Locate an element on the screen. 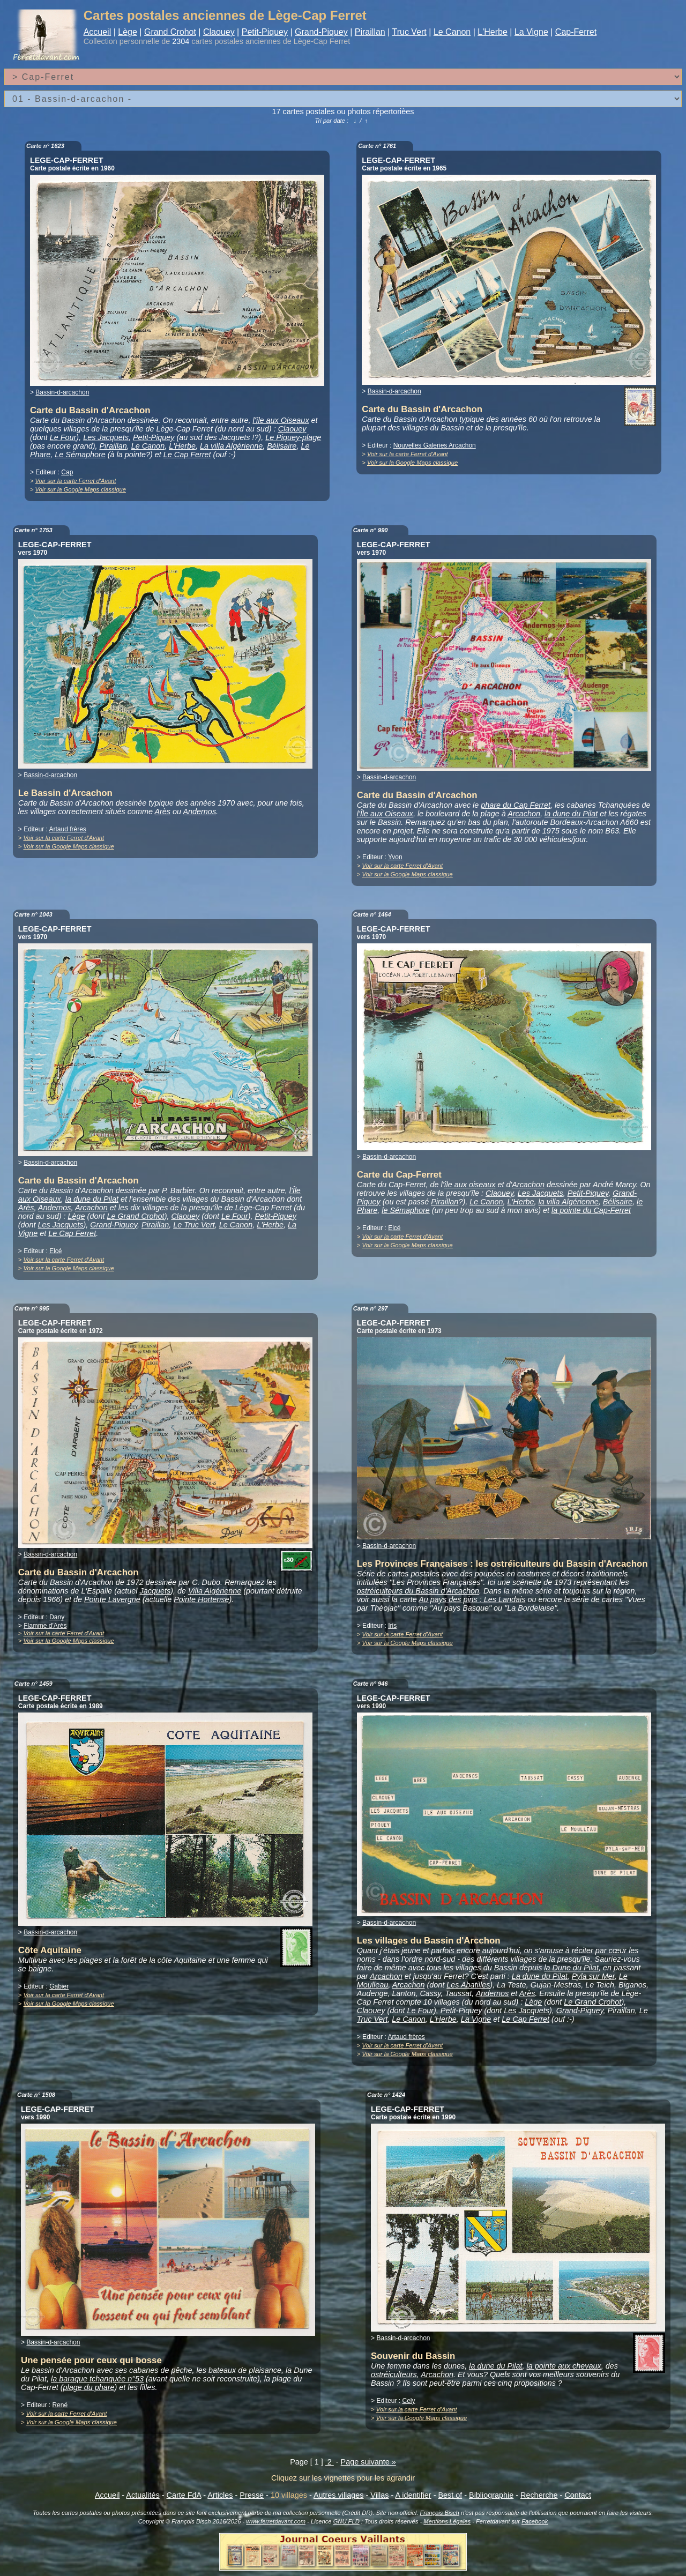  Articles is located at coordinates (220, 2495).